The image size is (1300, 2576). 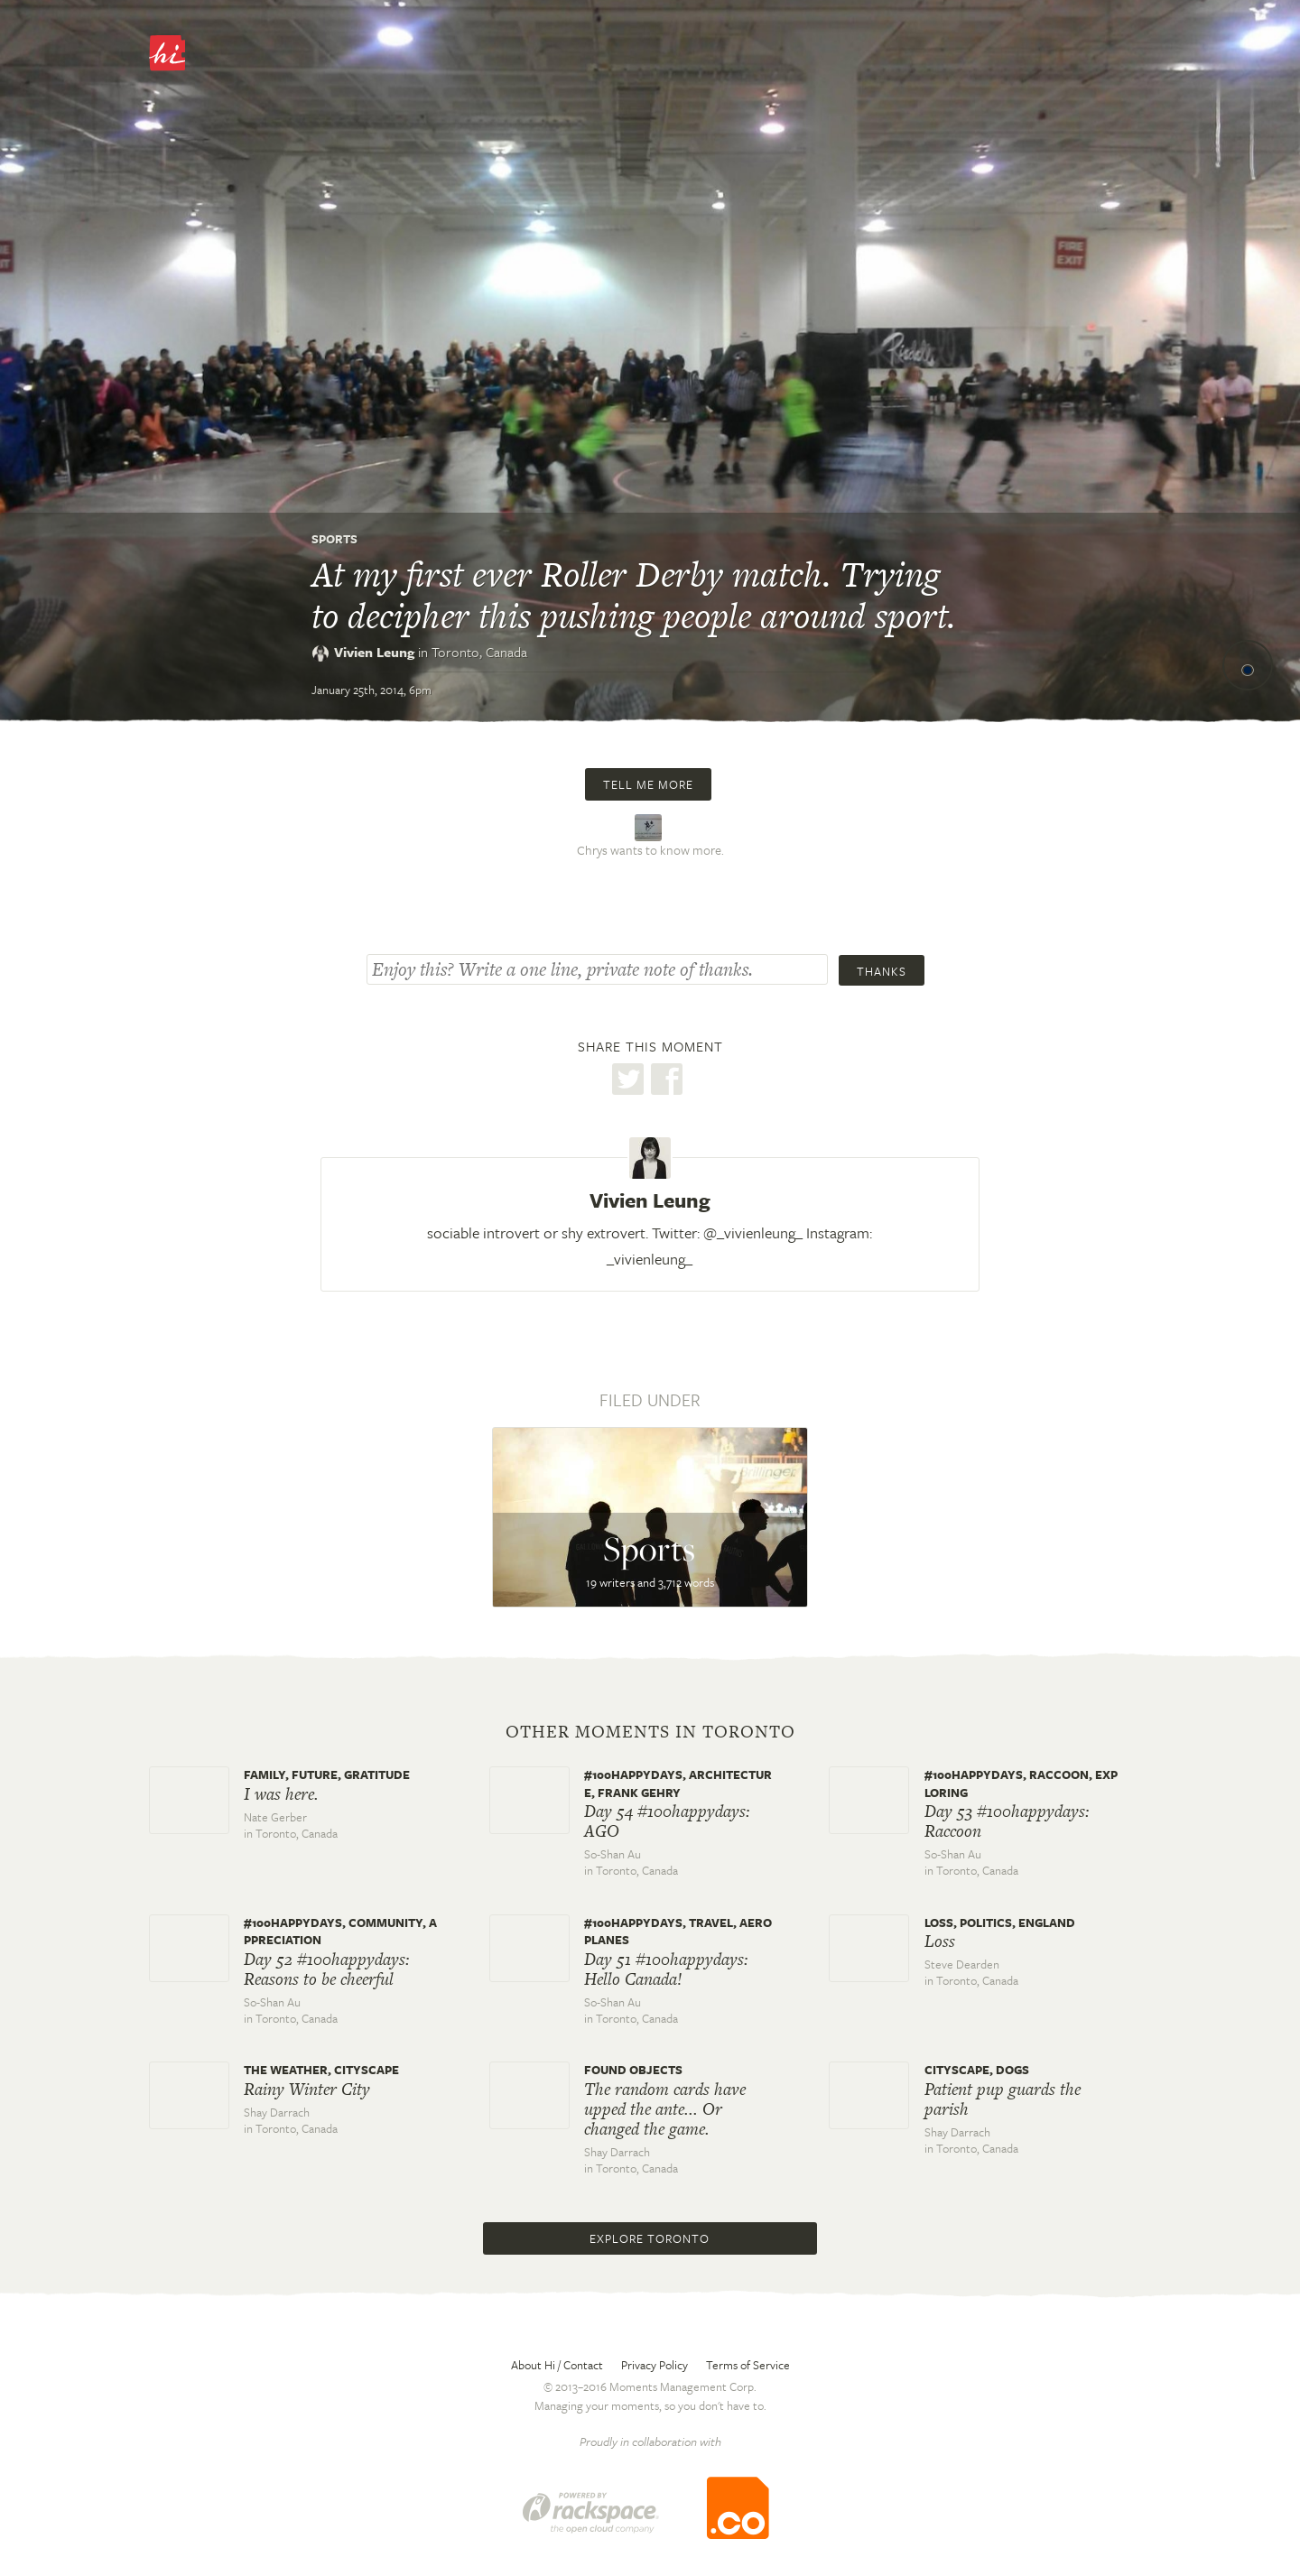 What do you see at coordinates (654, 2365) in the screenshot?
I see `Privacy Policy` at bounding box center [654, 2365].